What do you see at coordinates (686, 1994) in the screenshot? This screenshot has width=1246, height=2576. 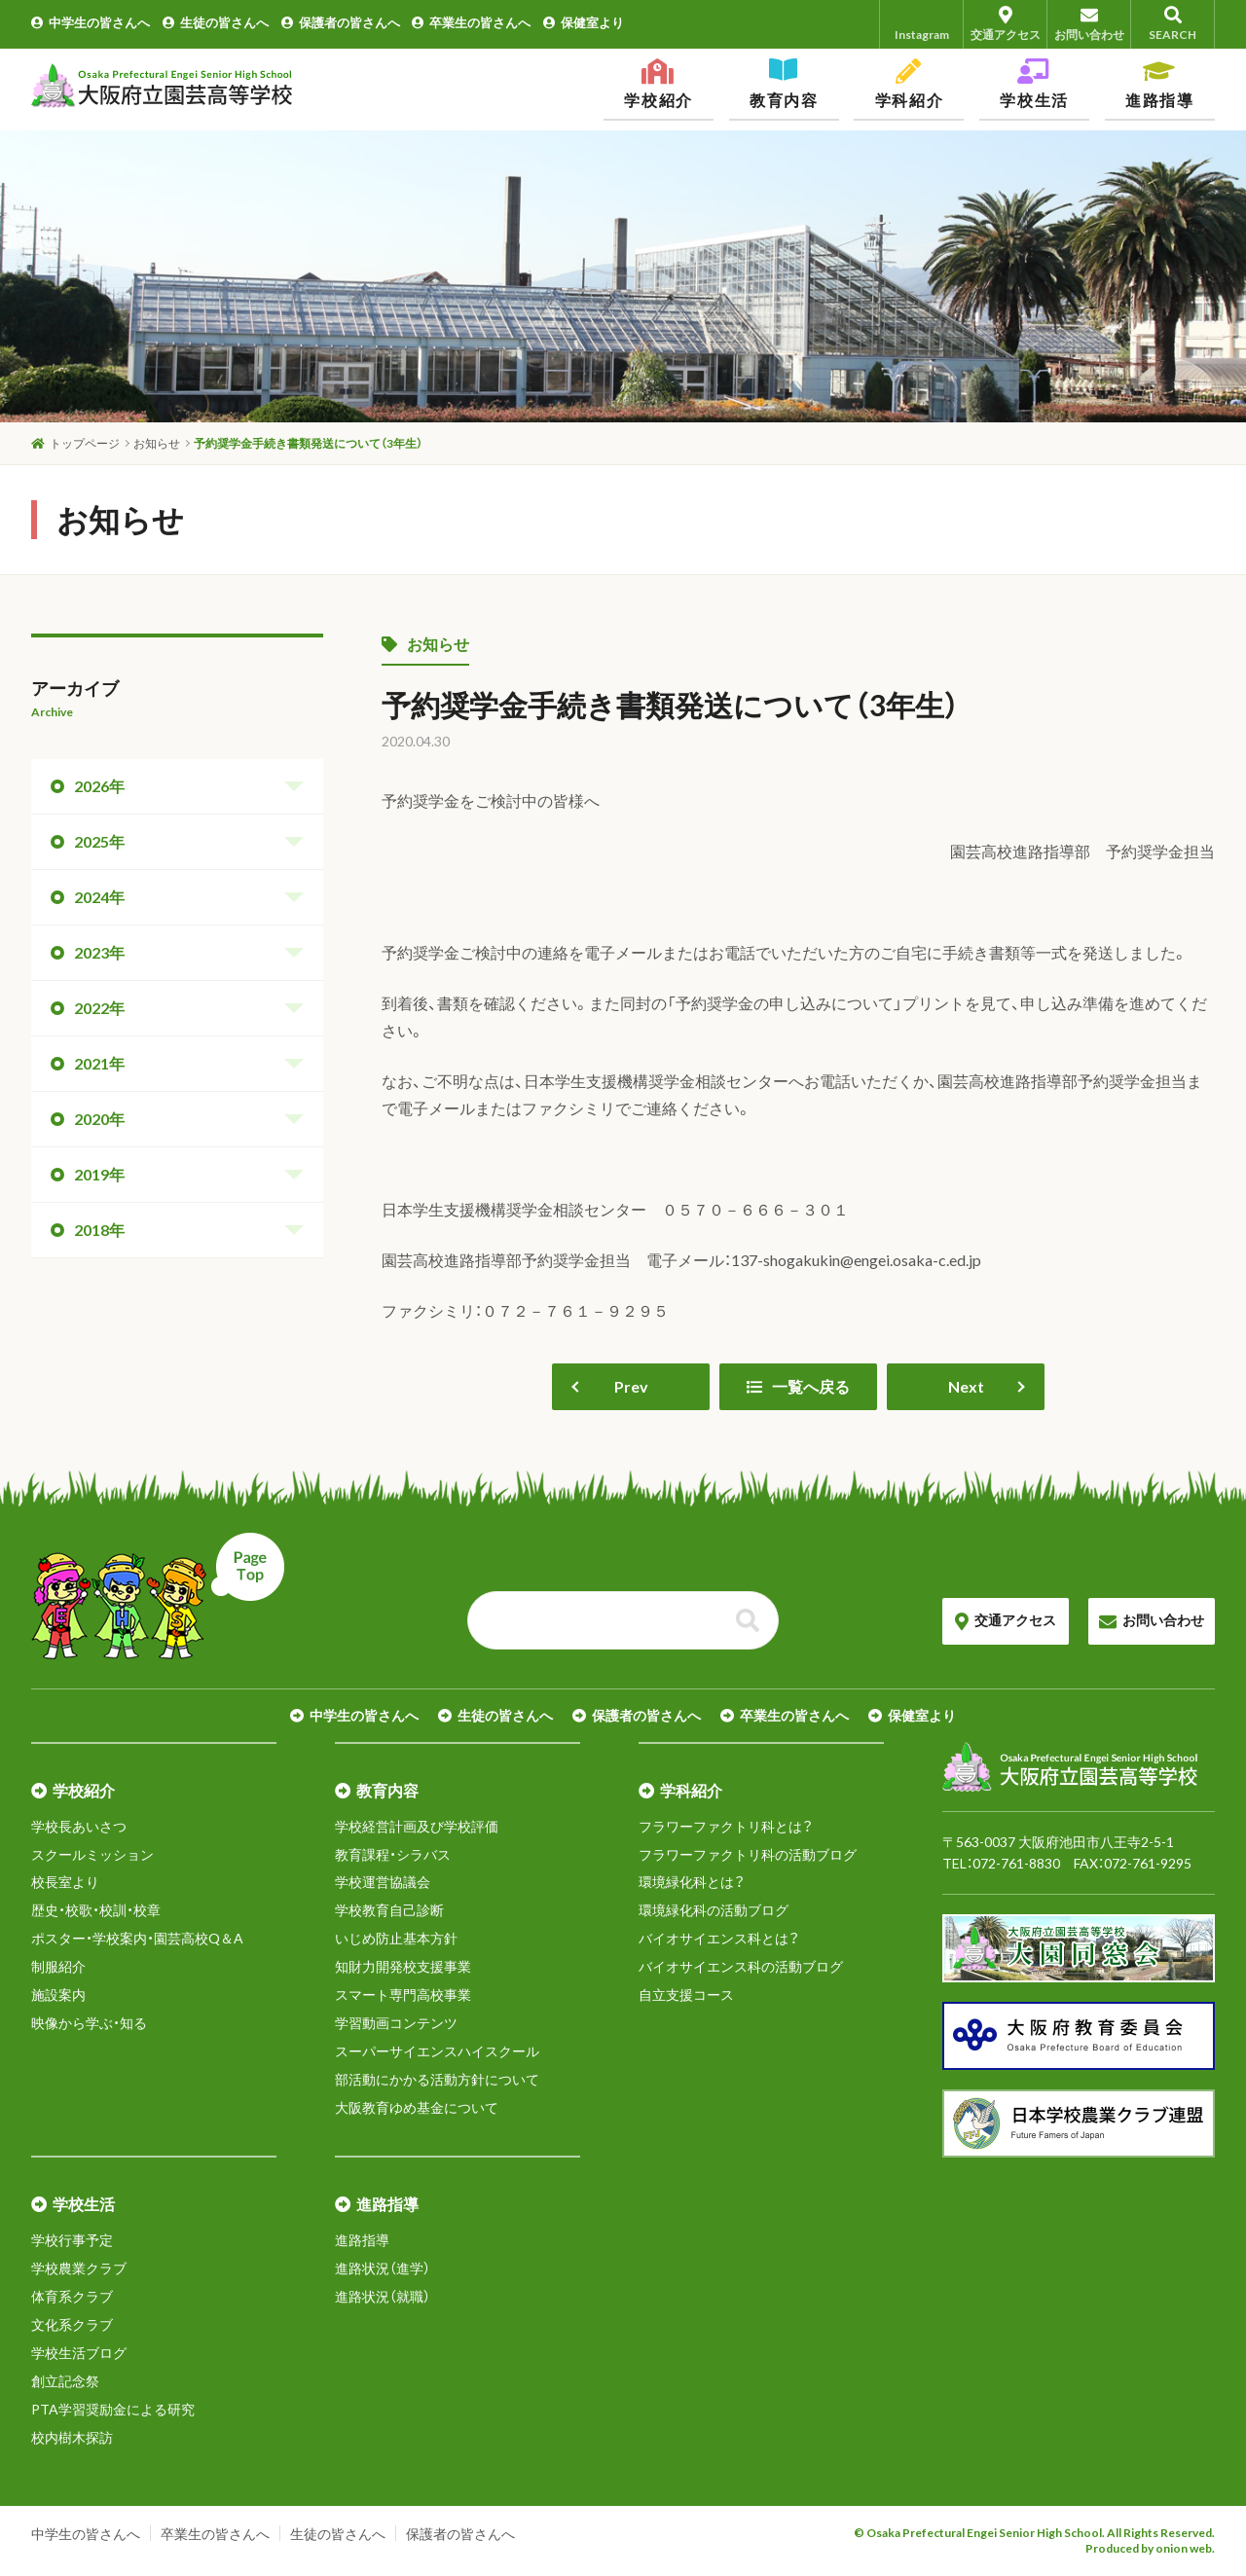 I see `自立支援コース` at bounding box center [686, 1994].